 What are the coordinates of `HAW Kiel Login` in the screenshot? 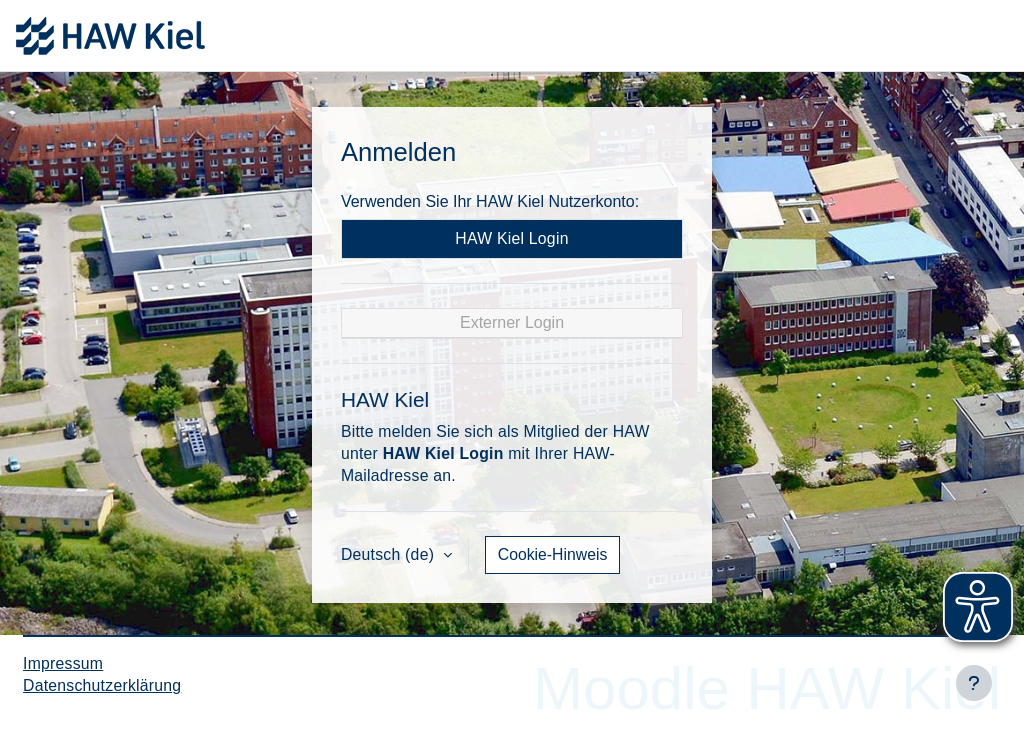 It's located at (511, 238).